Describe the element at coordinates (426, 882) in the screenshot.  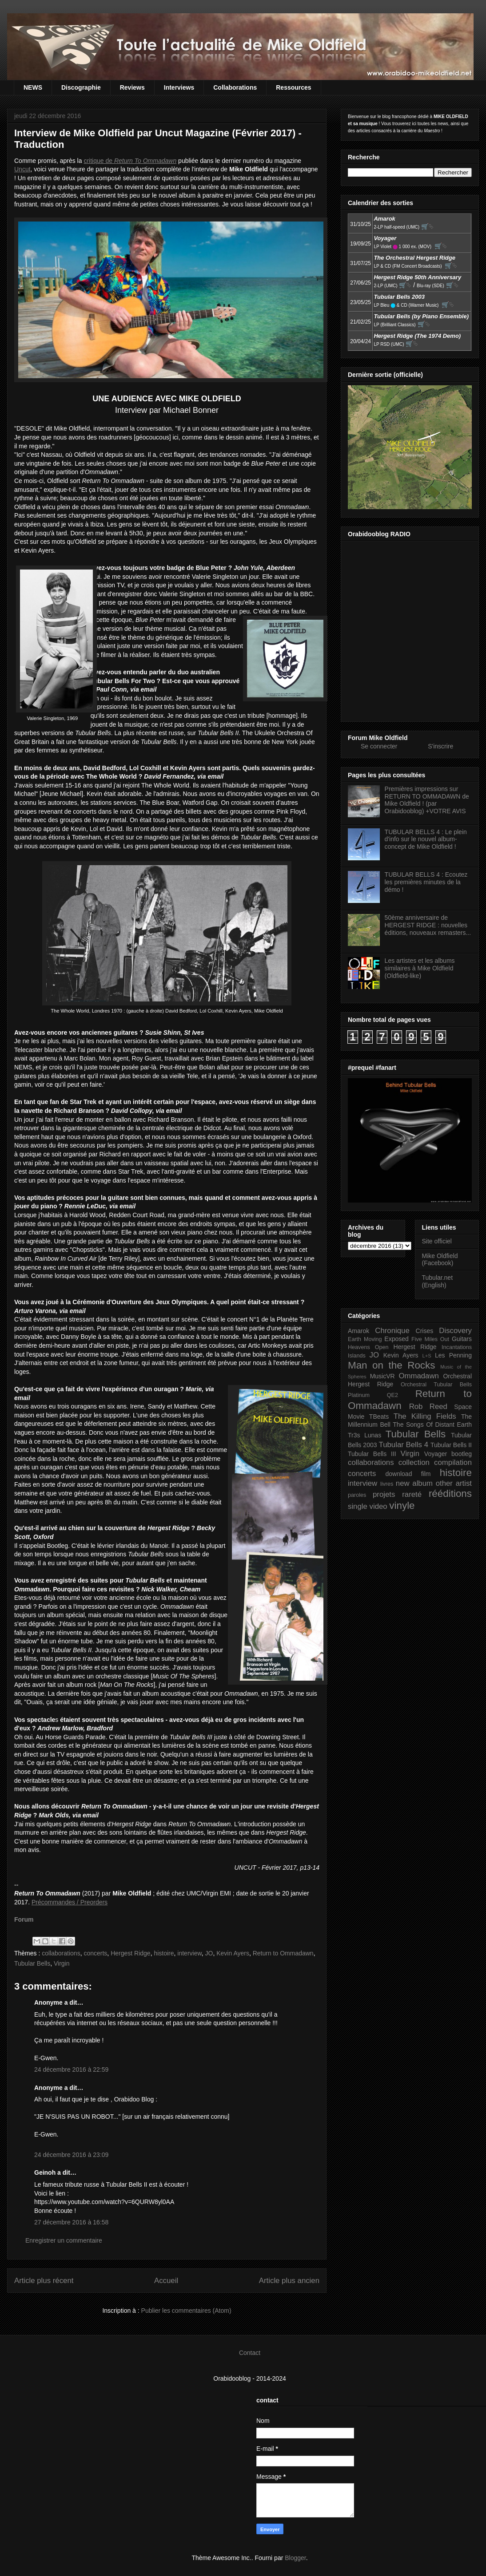
I see `TUBULAR BELLS 4 : Ecoutez les premières minutes de la démo !` at that location.